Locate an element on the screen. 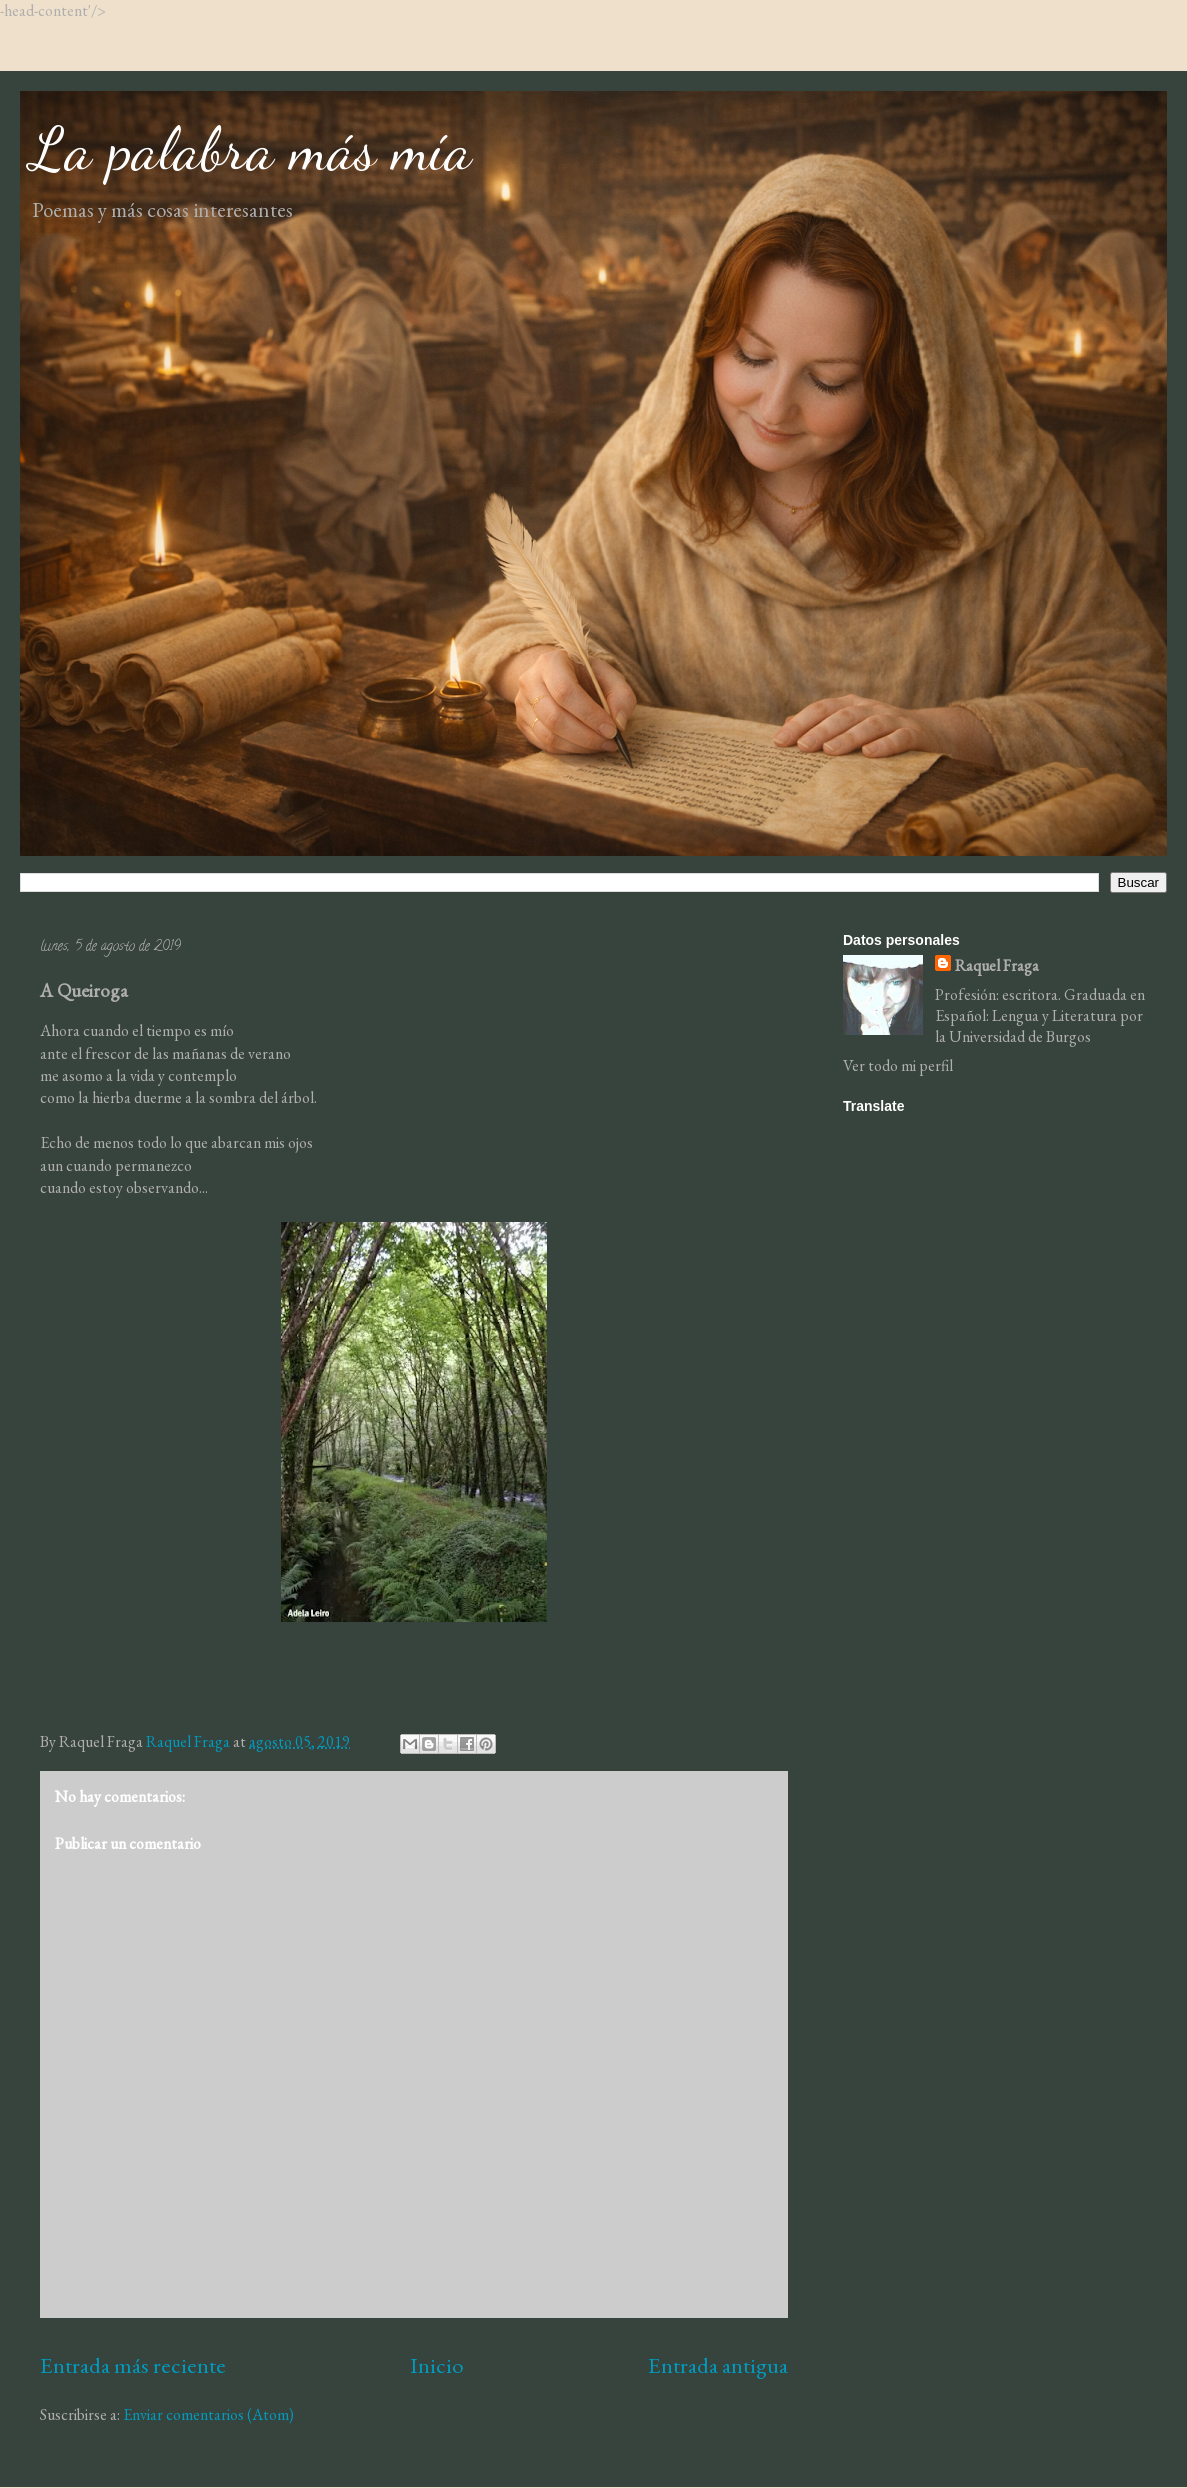 The width and height of the screenshot is (1187, 2488). Enviar comentarios (Atom) is located at coordinates (208, 2414).